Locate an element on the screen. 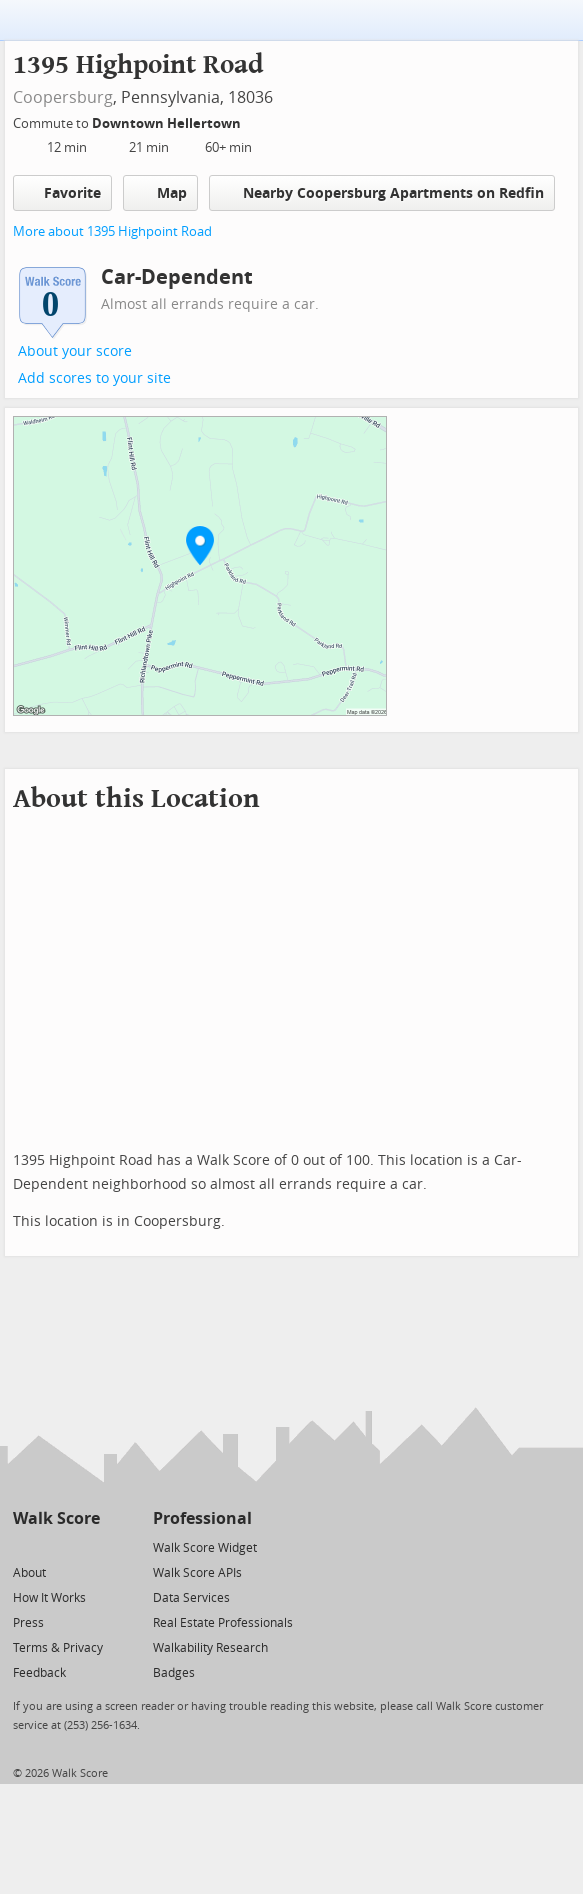  [Edit Your Commutes] is located at coordinates (254, 120).